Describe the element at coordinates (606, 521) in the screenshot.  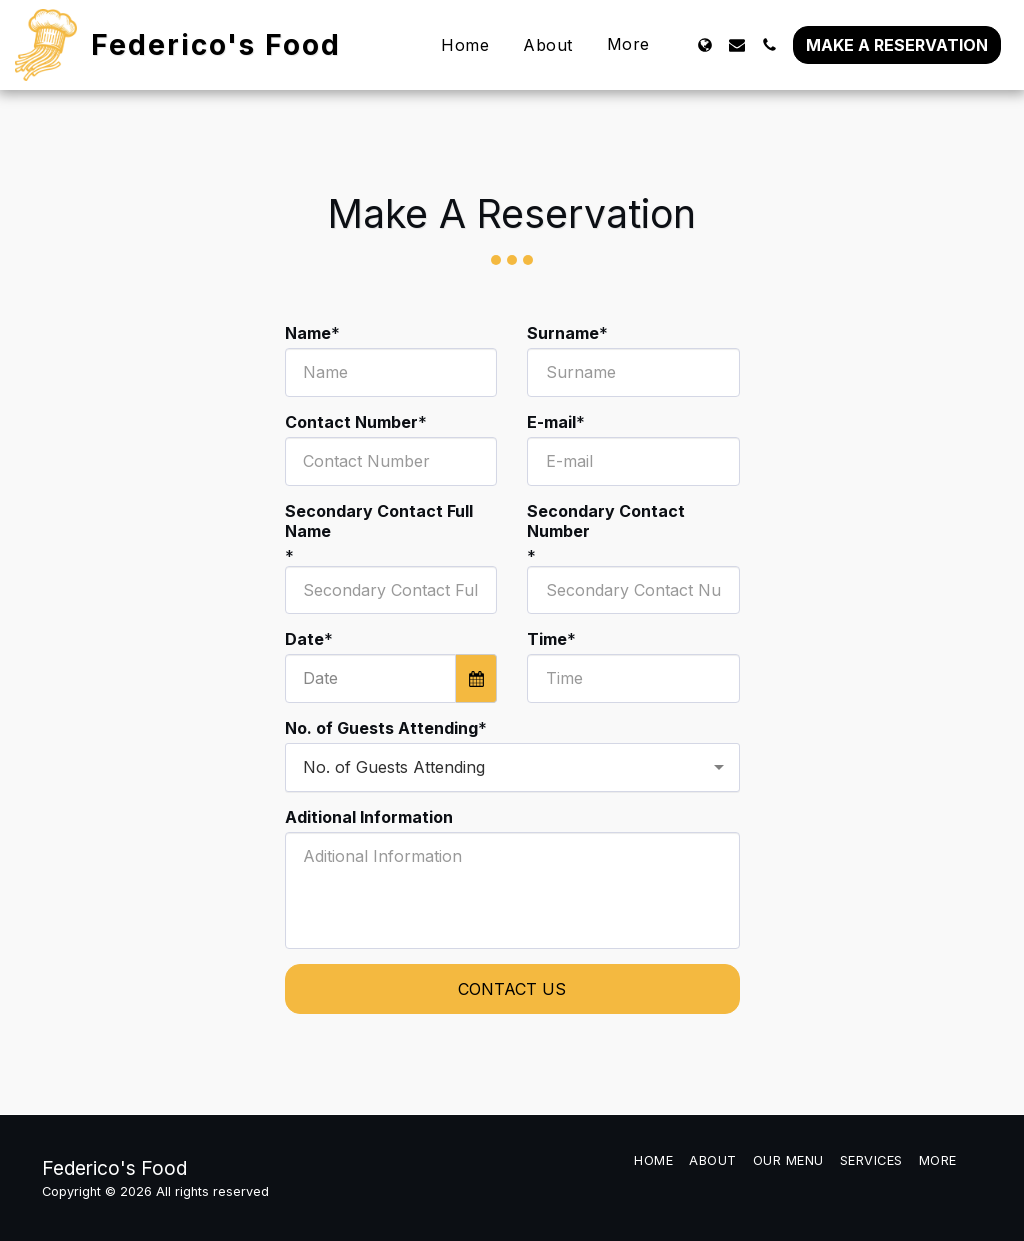
I see `Secondary Contact Number` at that location.